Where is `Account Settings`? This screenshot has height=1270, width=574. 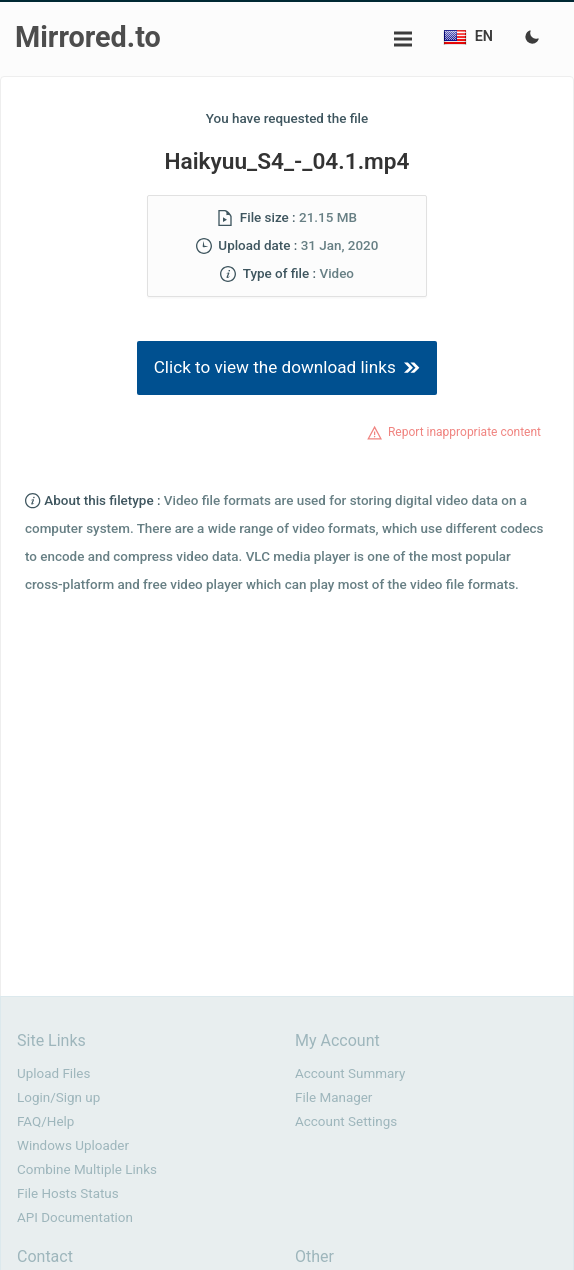 Account Settings is located at coordinates (346, 1121).